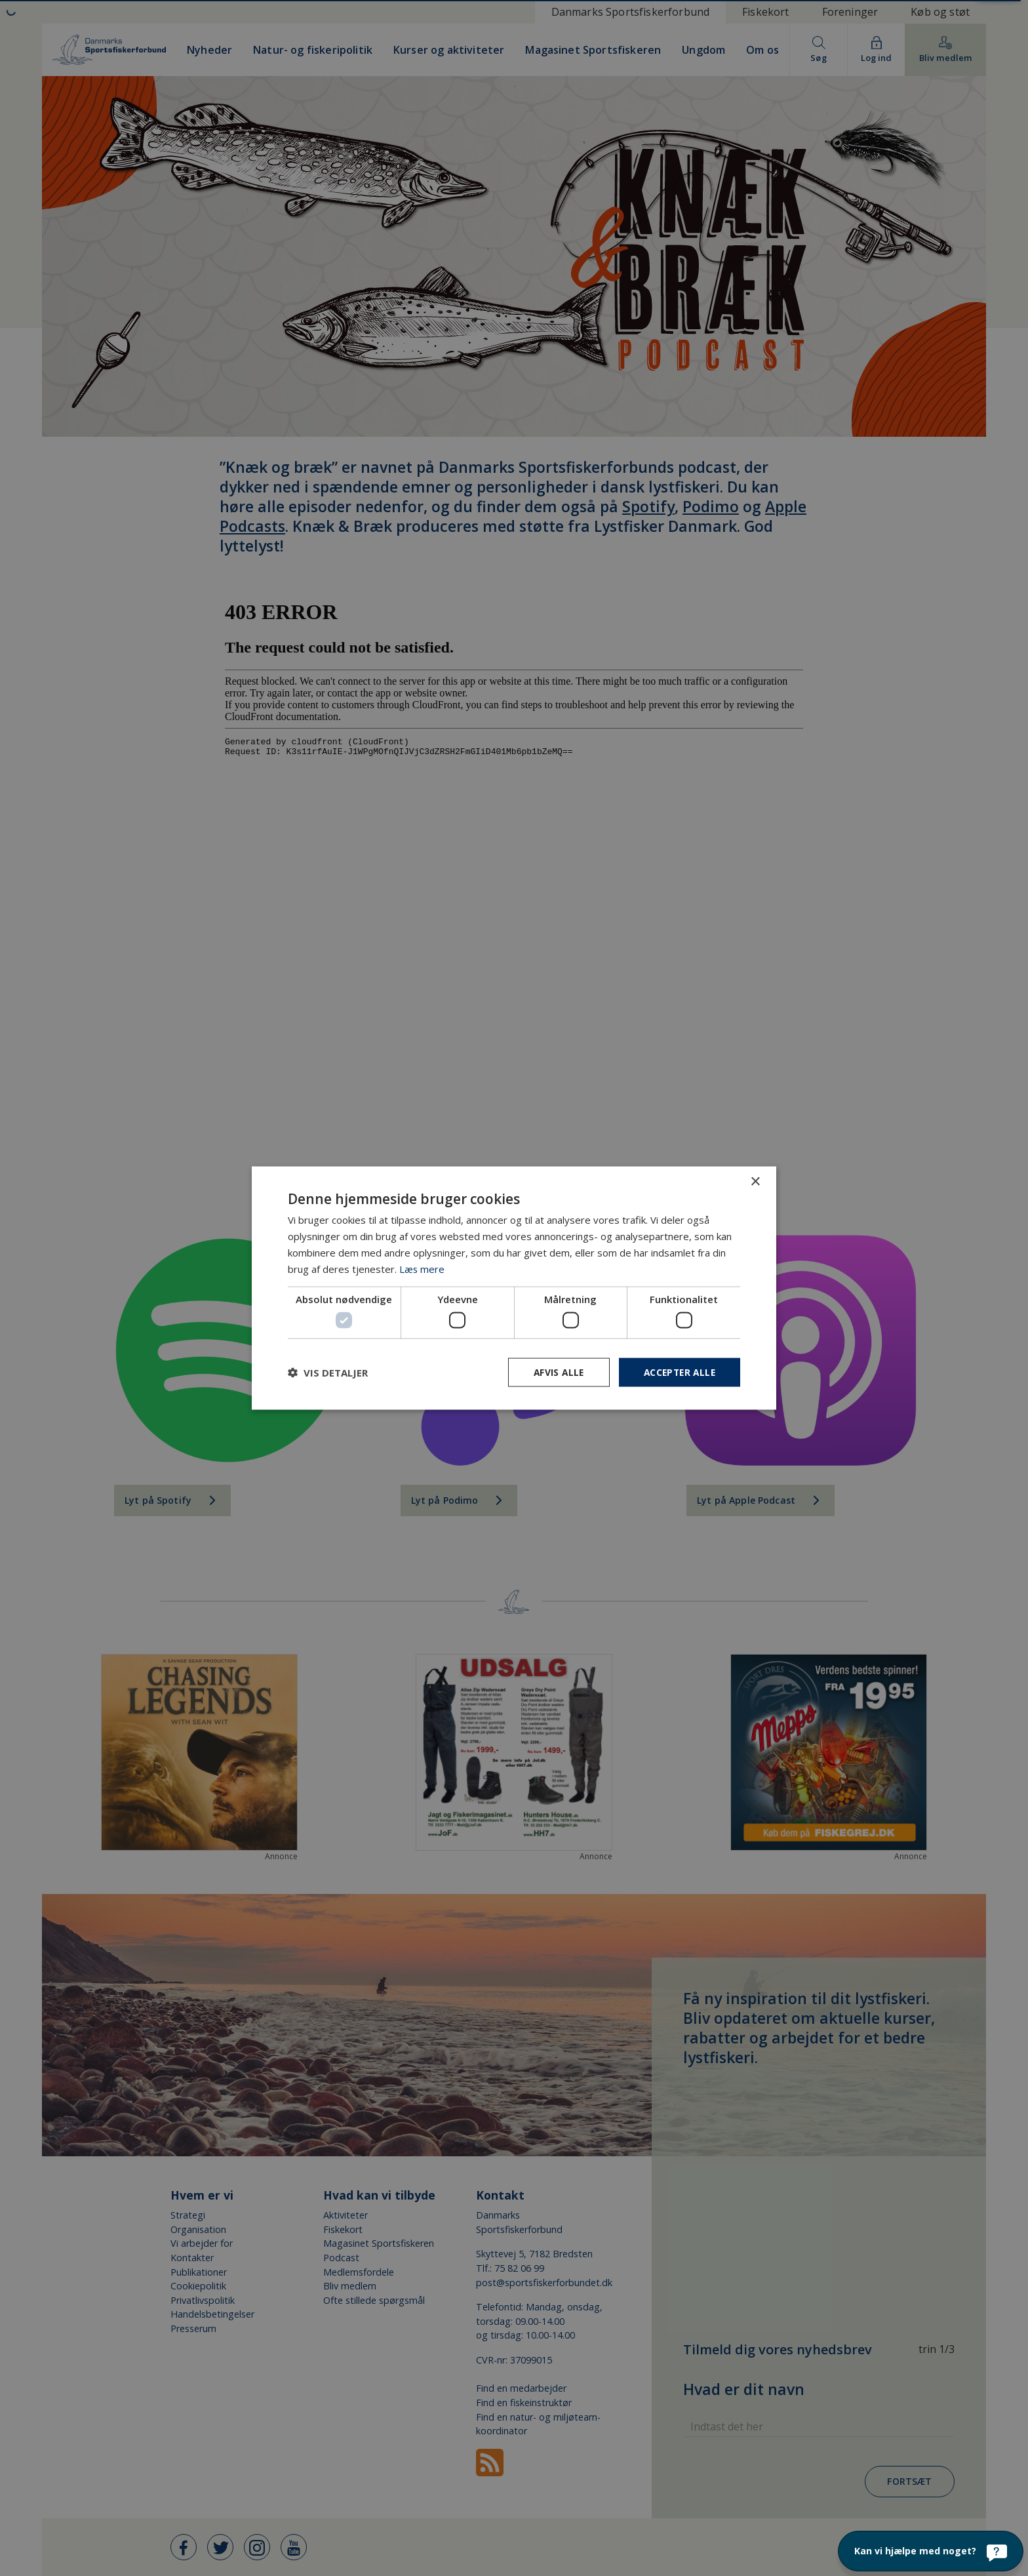 This screenshot has height=2576, width=1028. Describe the element at coordinates (514, 1288) in the screenshot. I see `[dialog]` at that location.